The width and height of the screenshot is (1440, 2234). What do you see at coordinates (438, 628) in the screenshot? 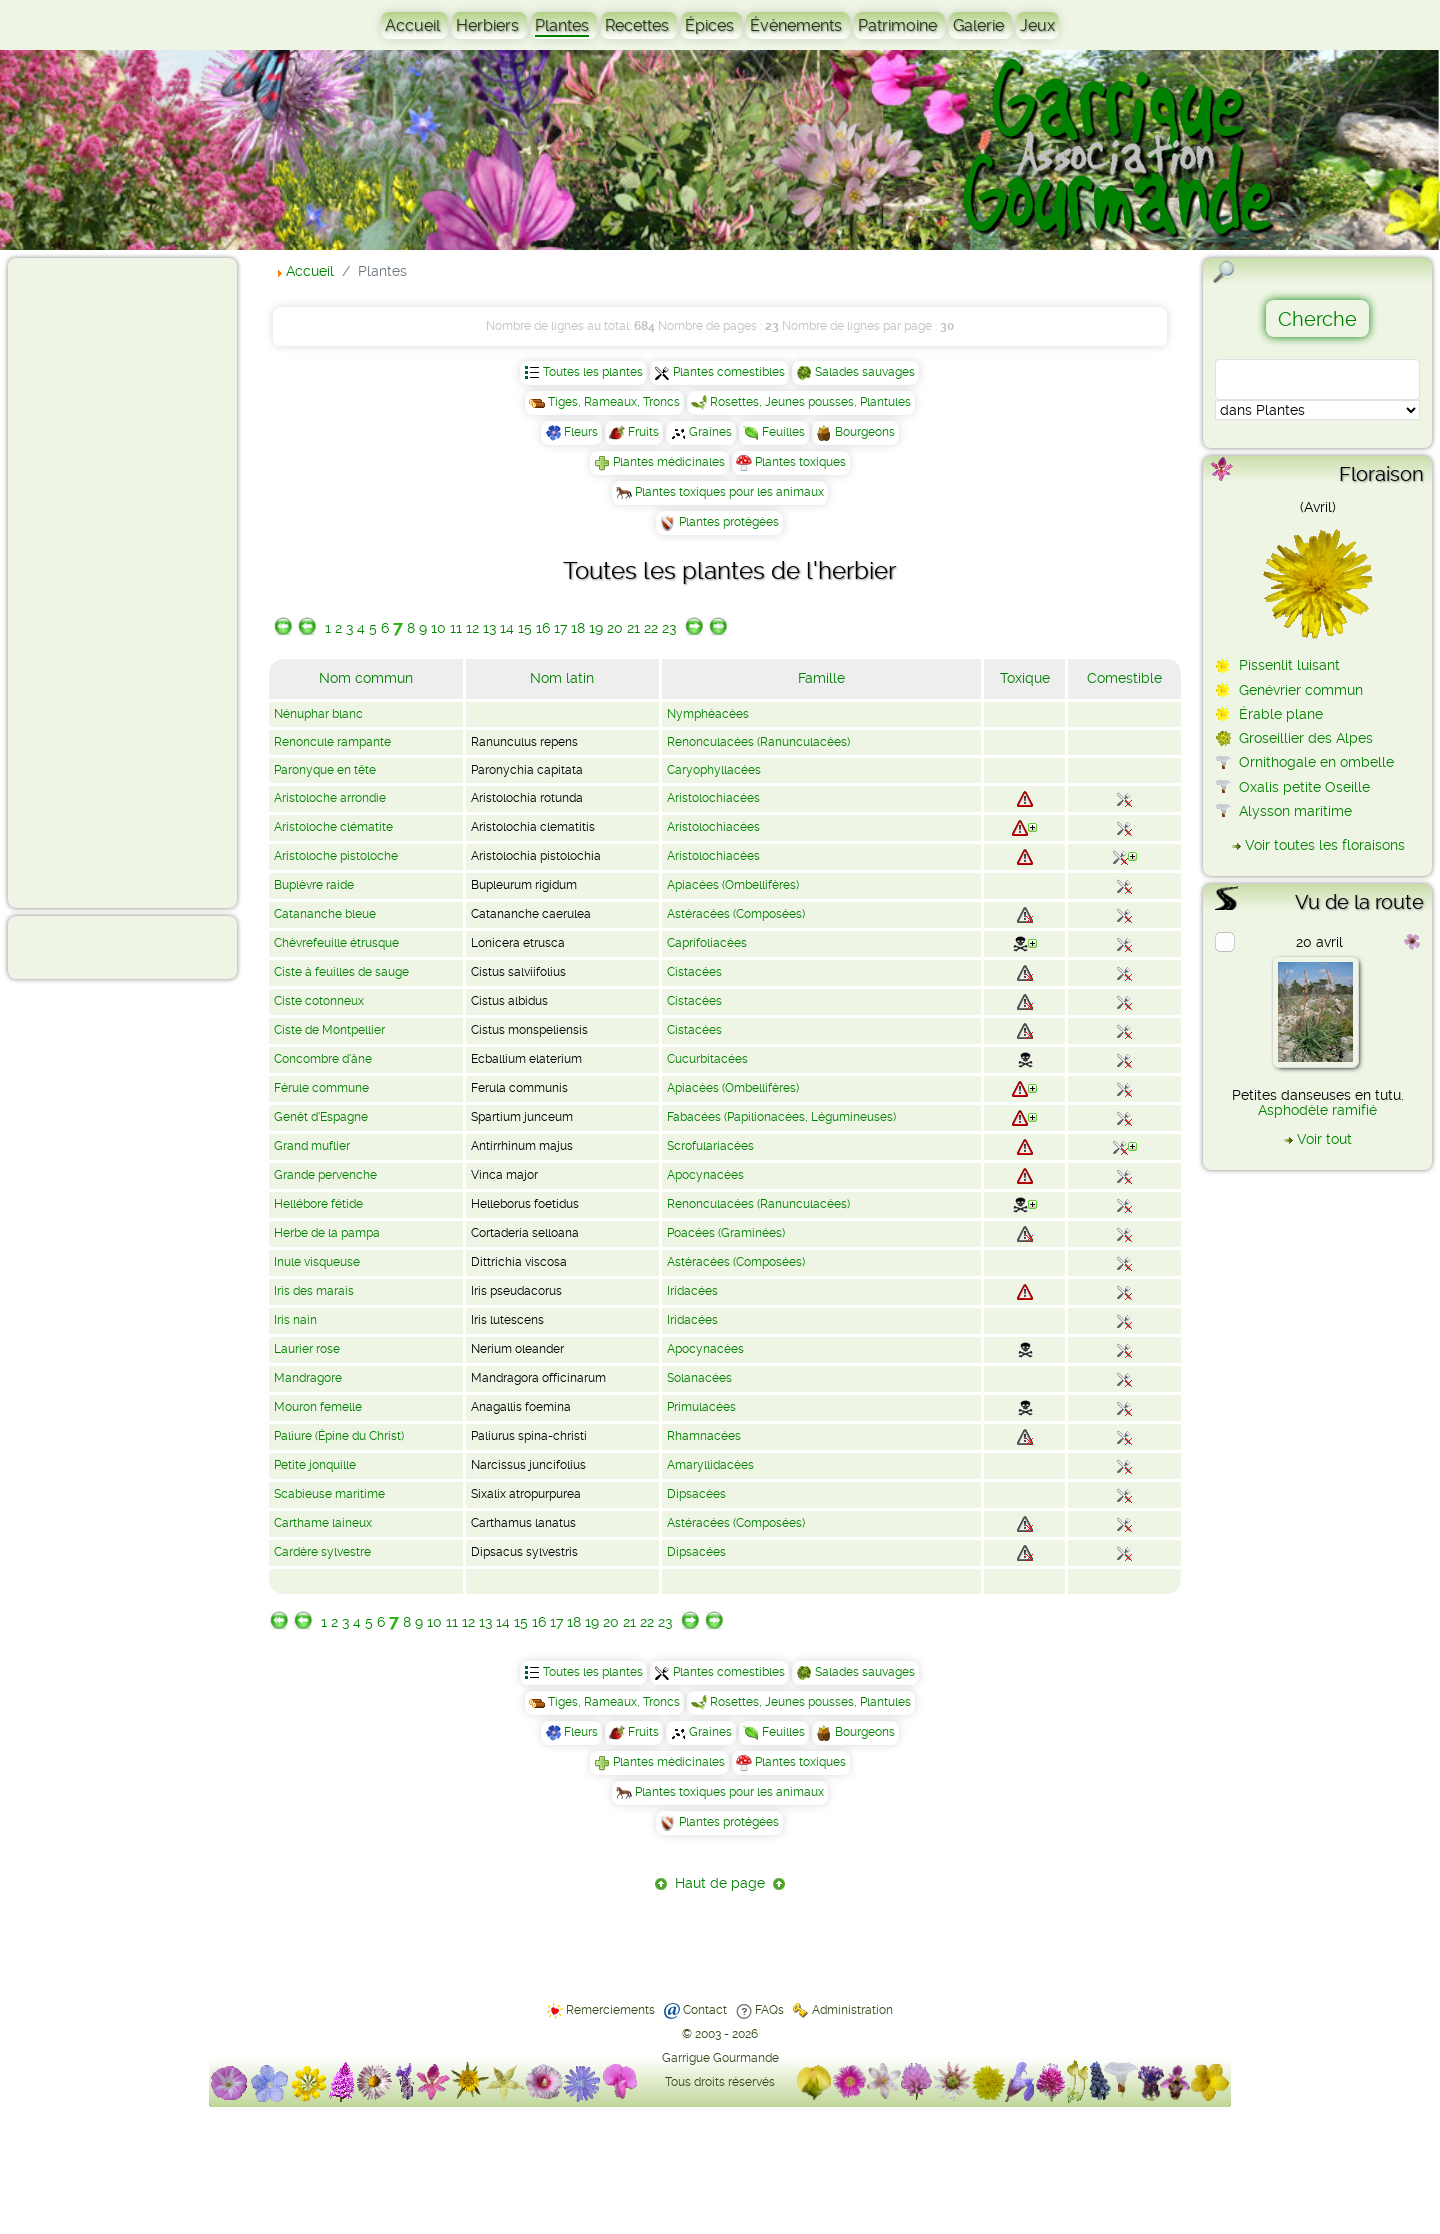
I see `10` at bounding box center [438, 628].